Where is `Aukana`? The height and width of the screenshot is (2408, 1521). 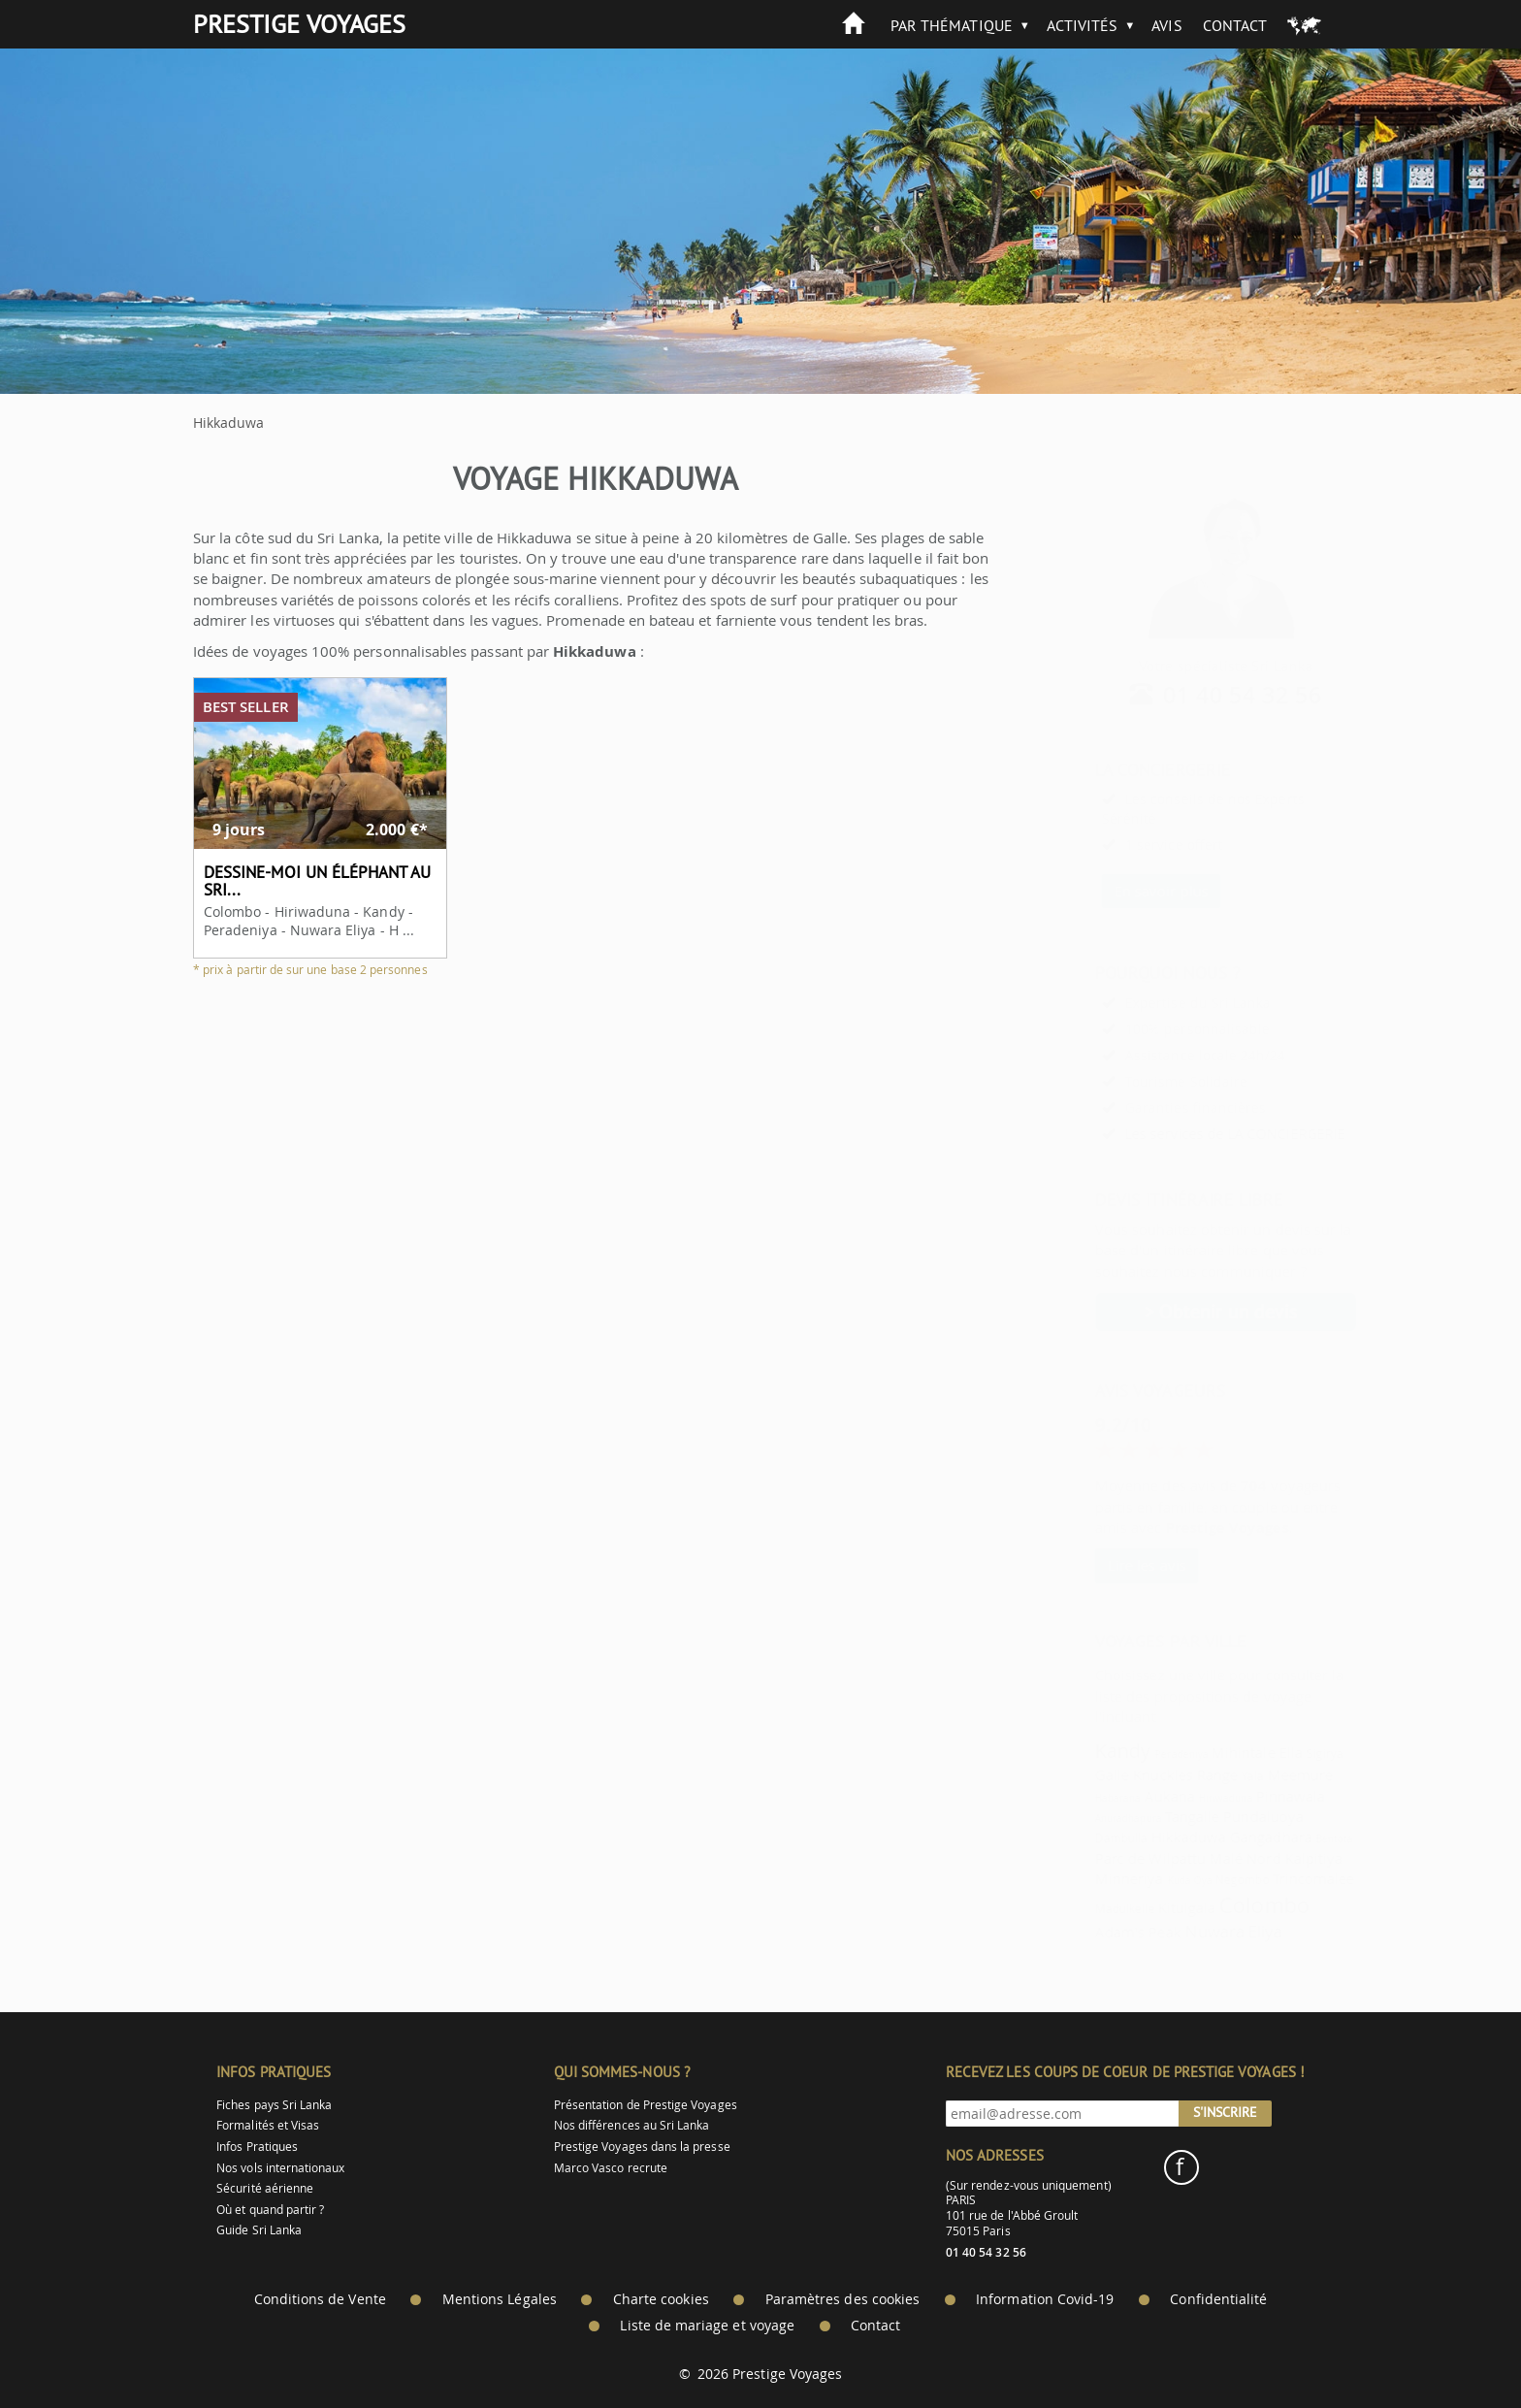
Aukana is located at coordinates (1121, 1796).